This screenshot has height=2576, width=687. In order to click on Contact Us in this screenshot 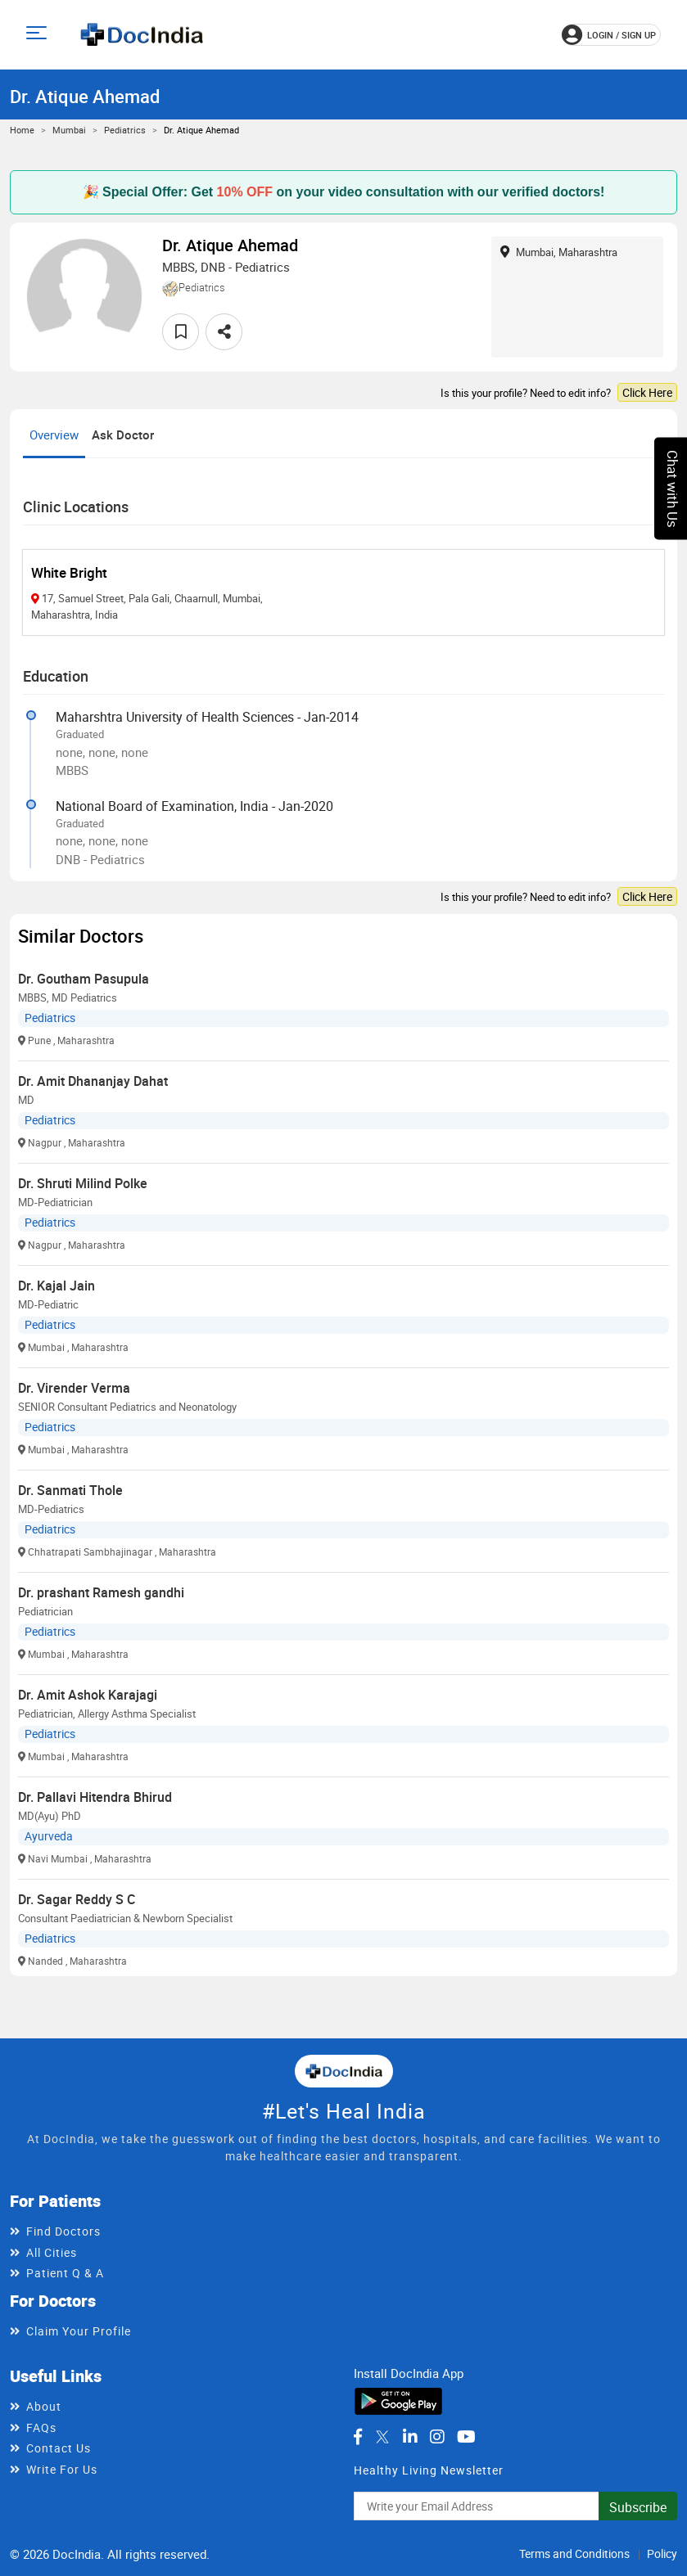, I will do `click(58, 2448)`.